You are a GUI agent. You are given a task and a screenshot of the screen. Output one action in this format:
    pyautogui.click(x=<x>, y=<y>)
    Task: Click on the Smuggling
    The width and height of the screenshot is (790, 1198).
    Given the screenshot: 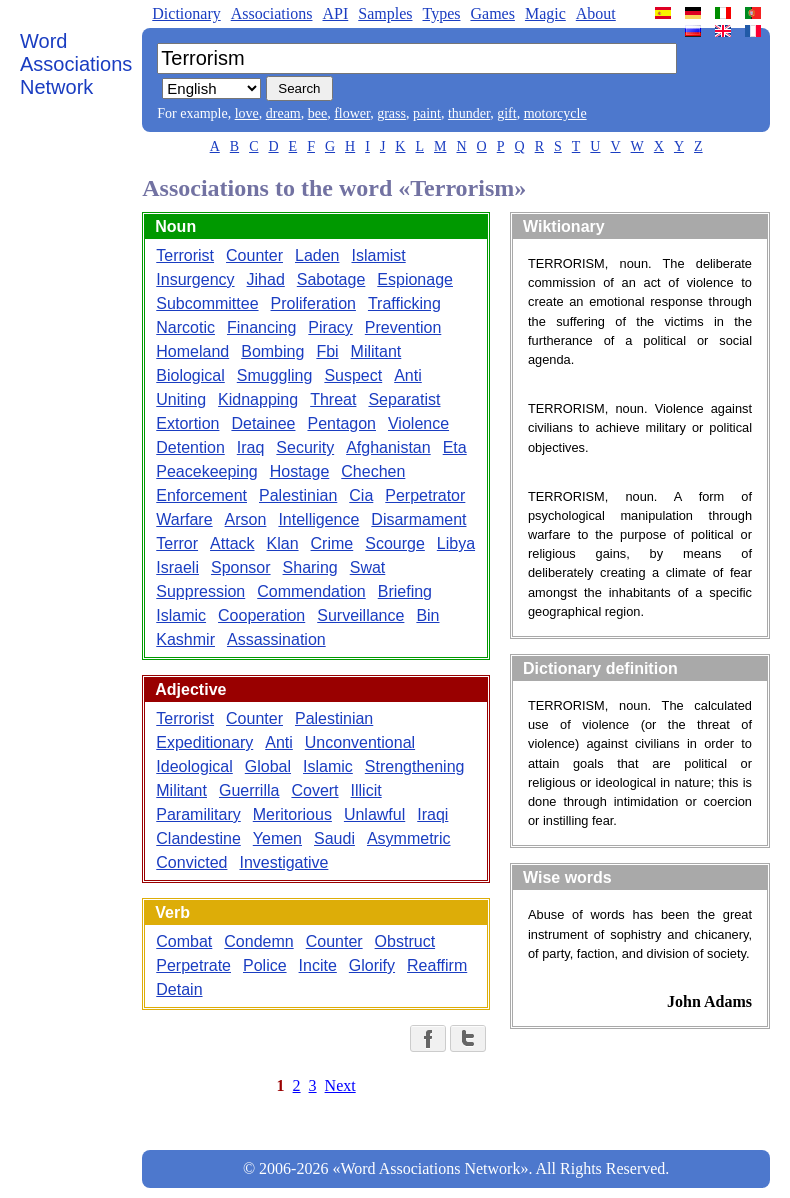 What is the action you would take?
    pyautogui.click(x=275, y=375)
    